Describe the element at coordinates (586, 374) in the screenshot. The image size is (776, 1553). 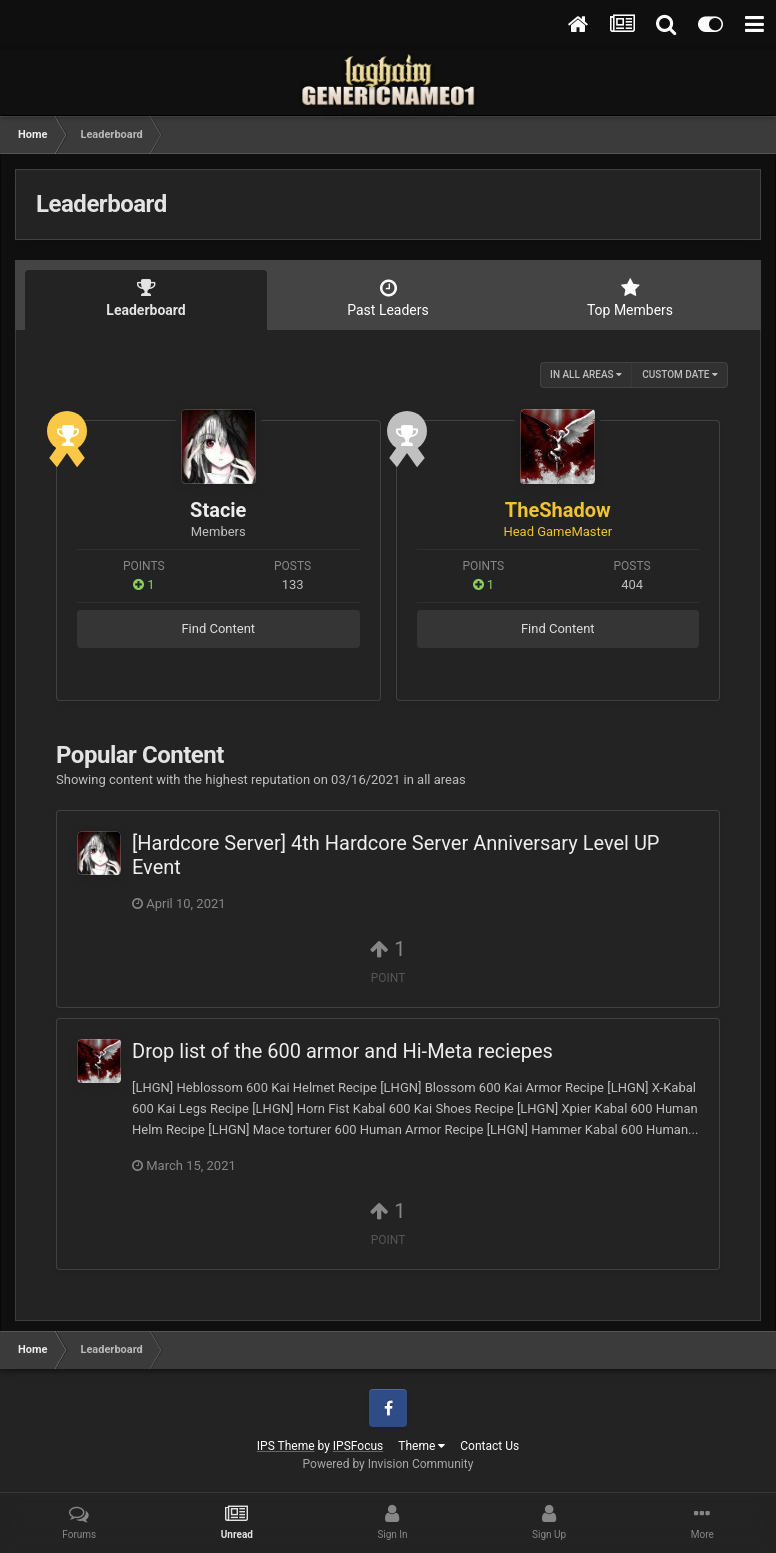
I see `in all areas` at that location.